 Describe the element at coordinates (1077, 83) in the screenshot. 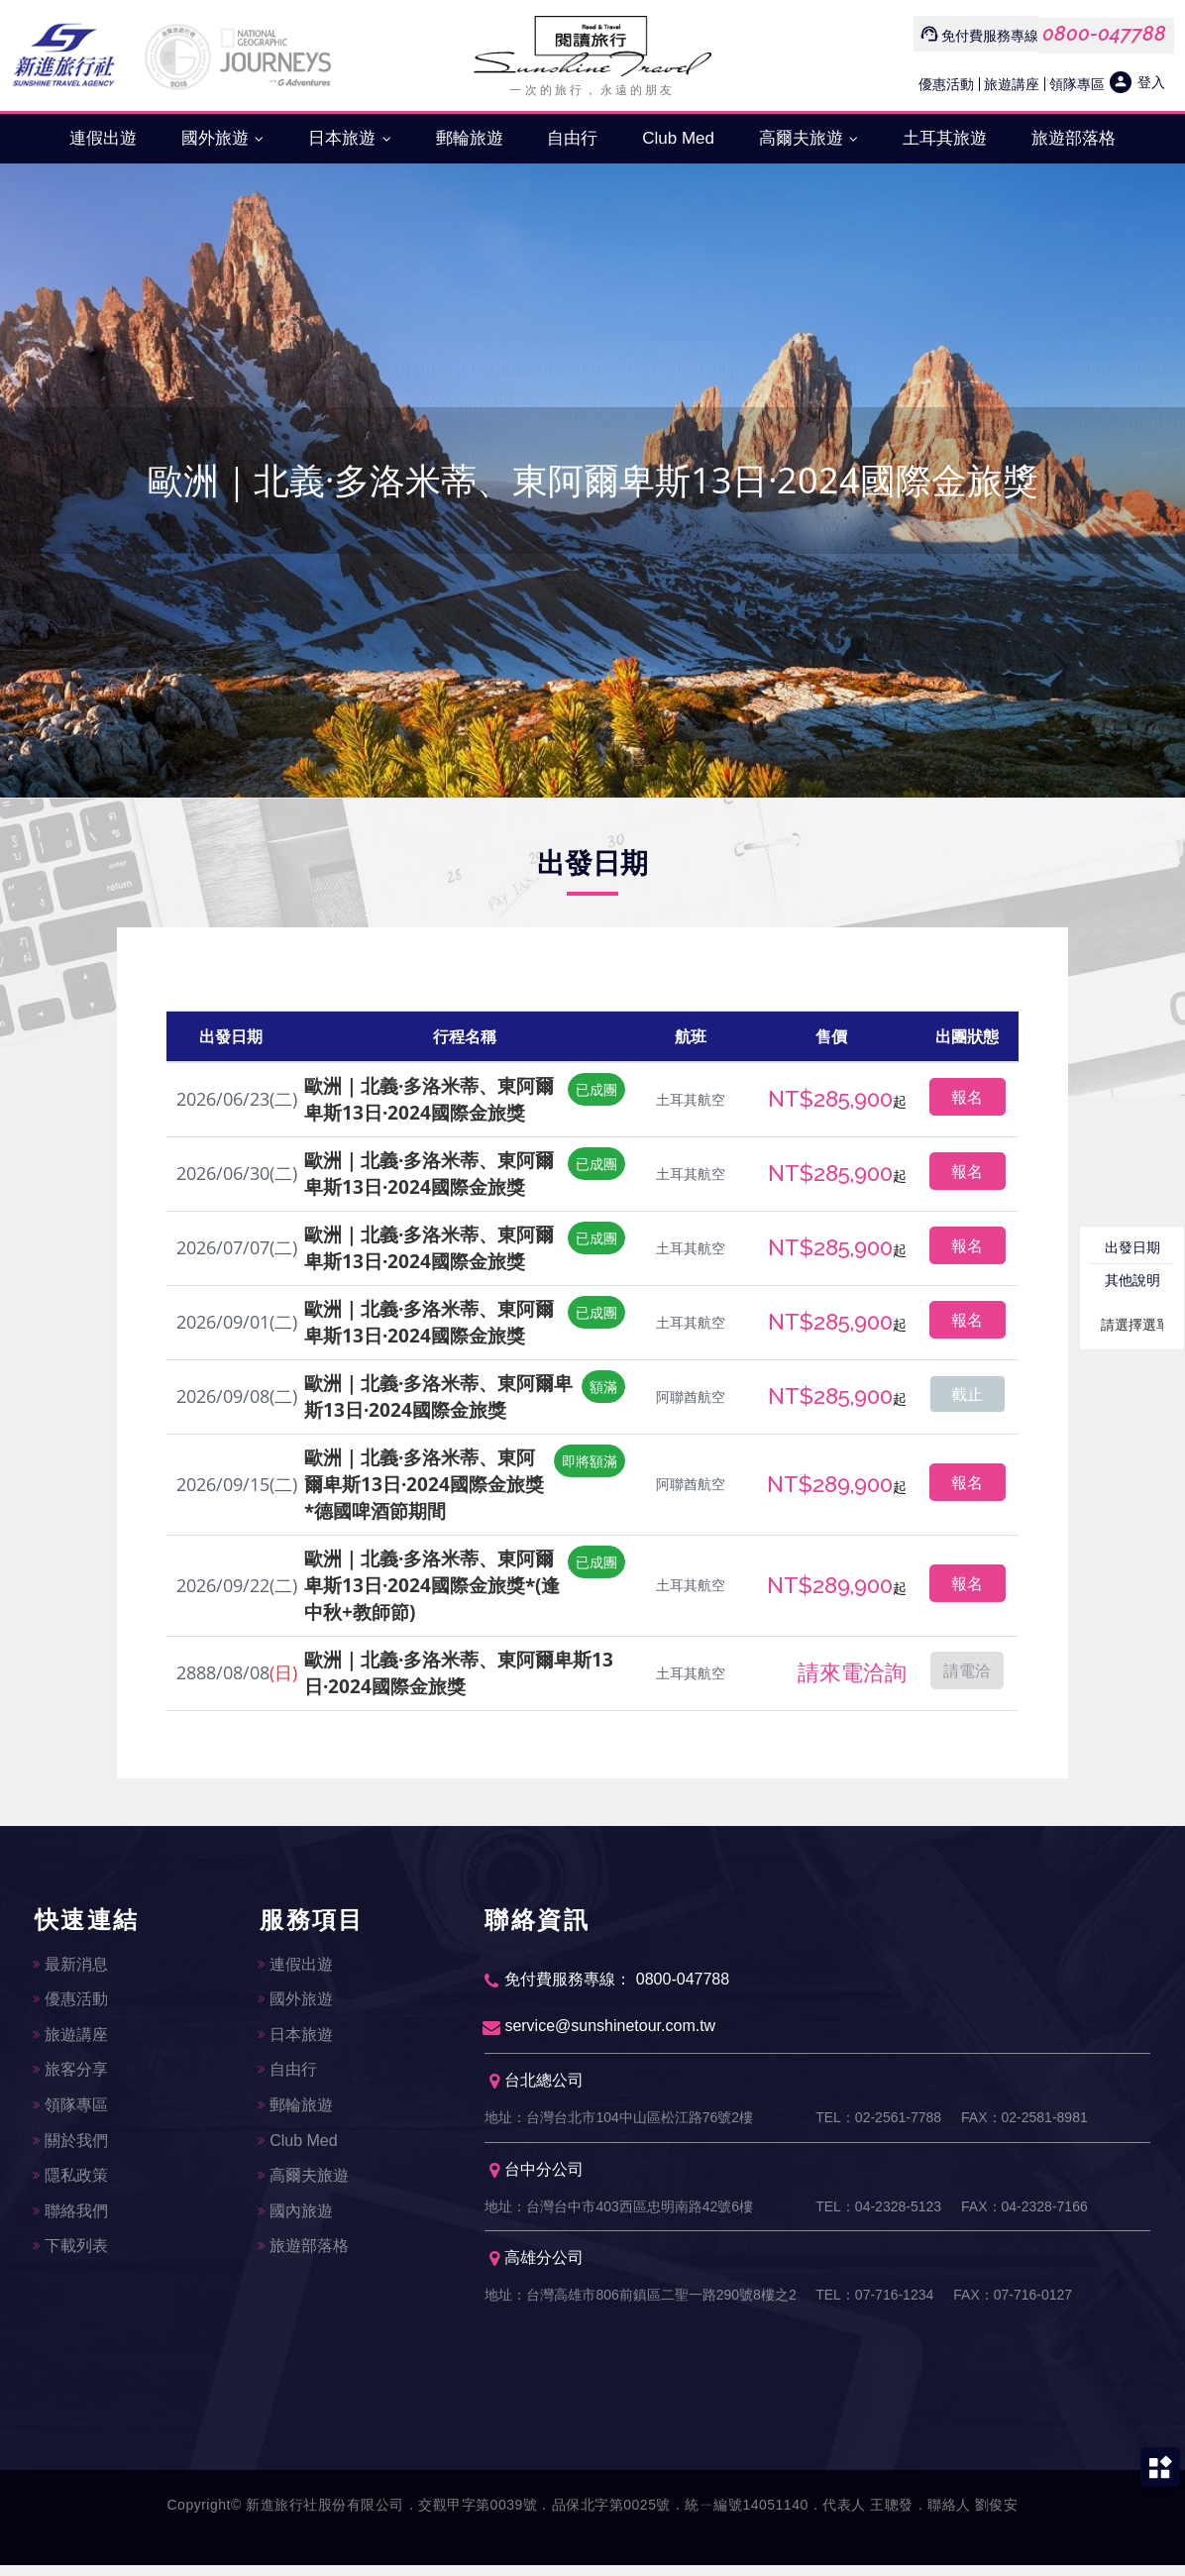

I see `領隊專區` at that location.